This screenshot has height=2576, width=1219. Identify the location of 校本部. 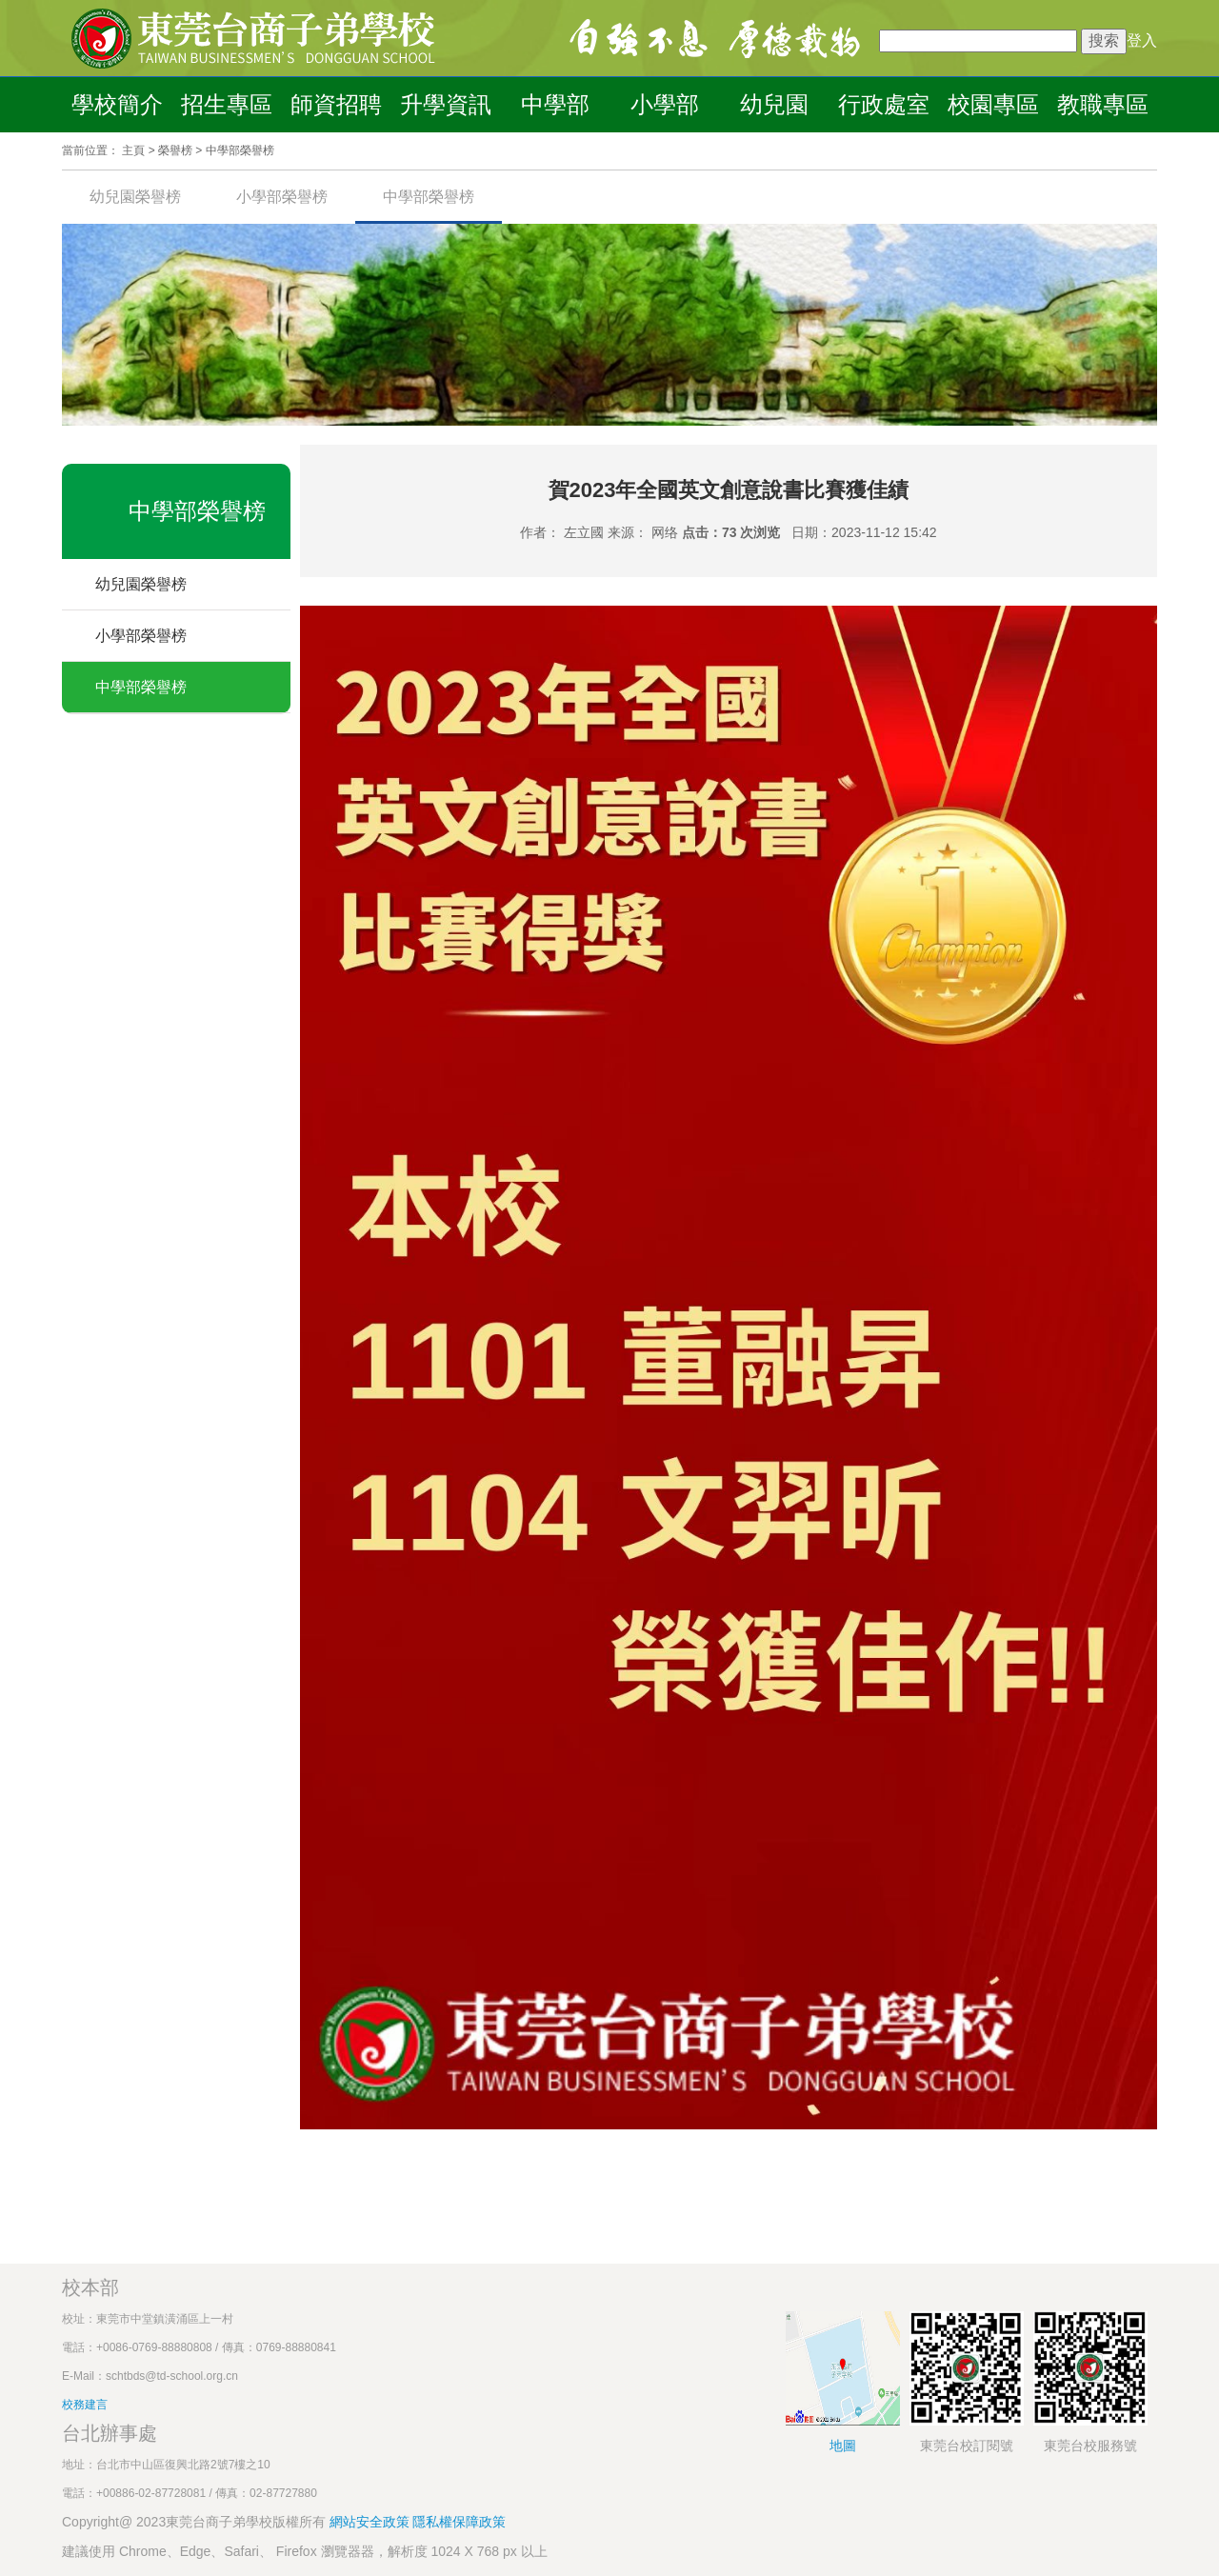
(90, 2287).